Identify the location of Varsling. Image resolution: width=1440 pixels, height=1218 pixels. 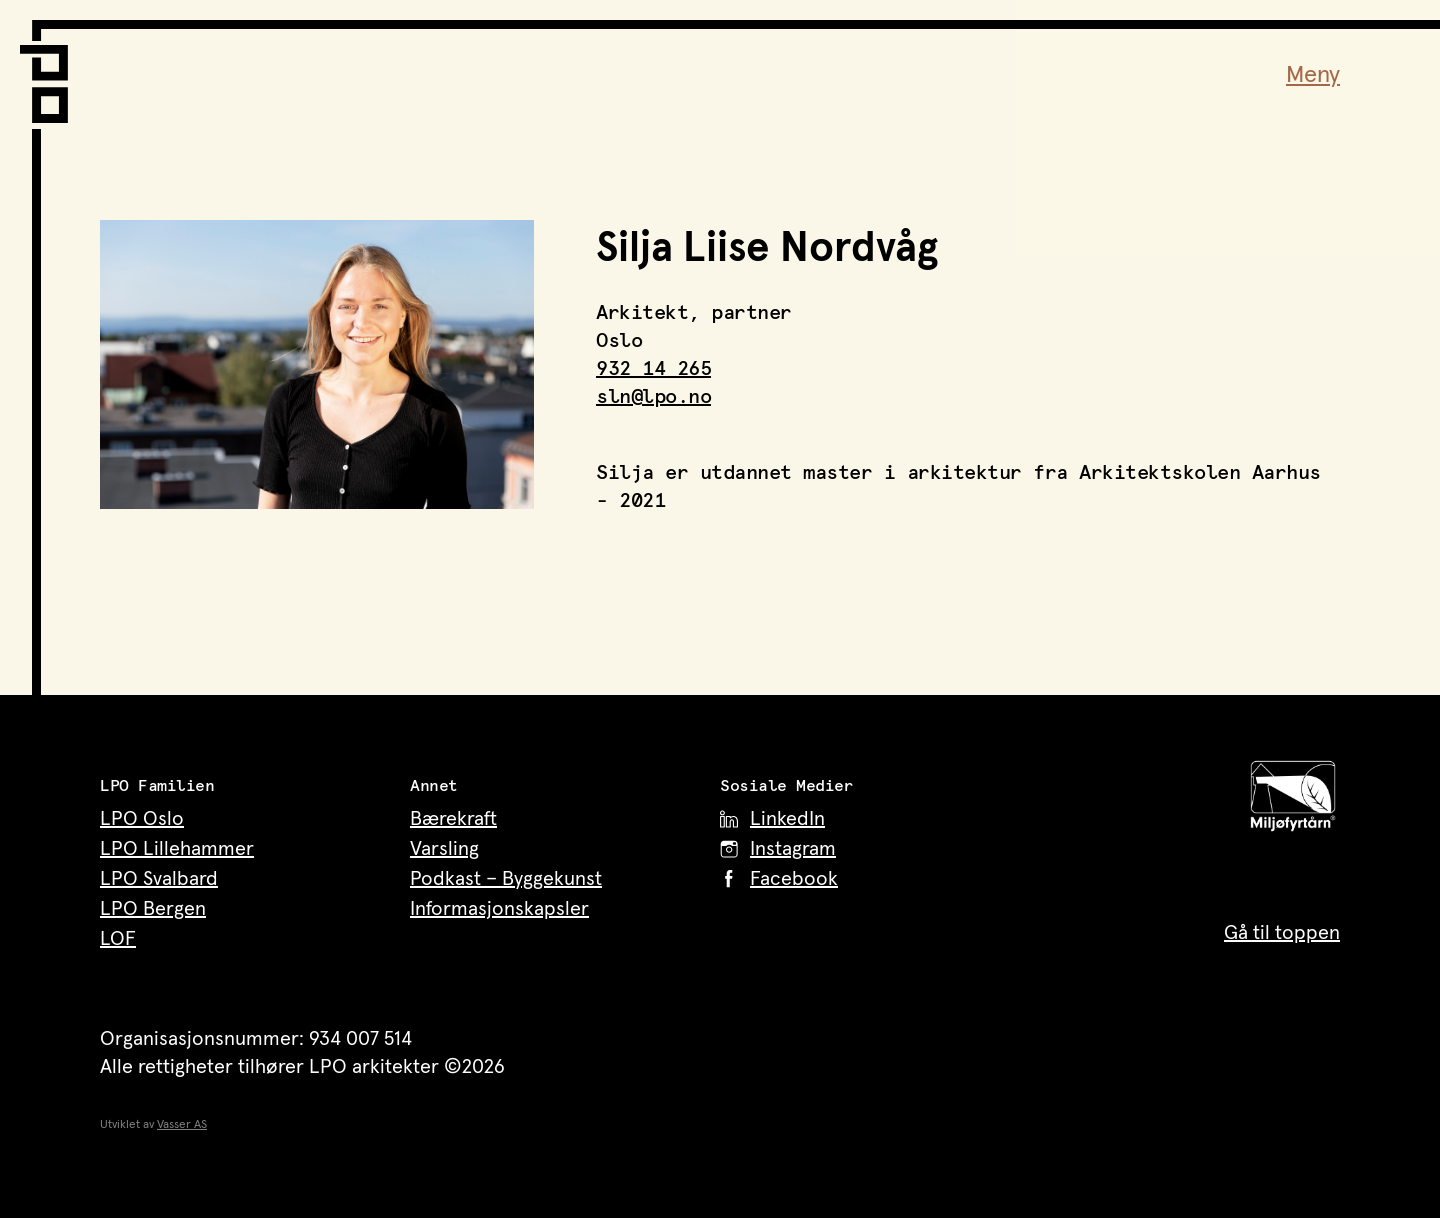
(444, 849).